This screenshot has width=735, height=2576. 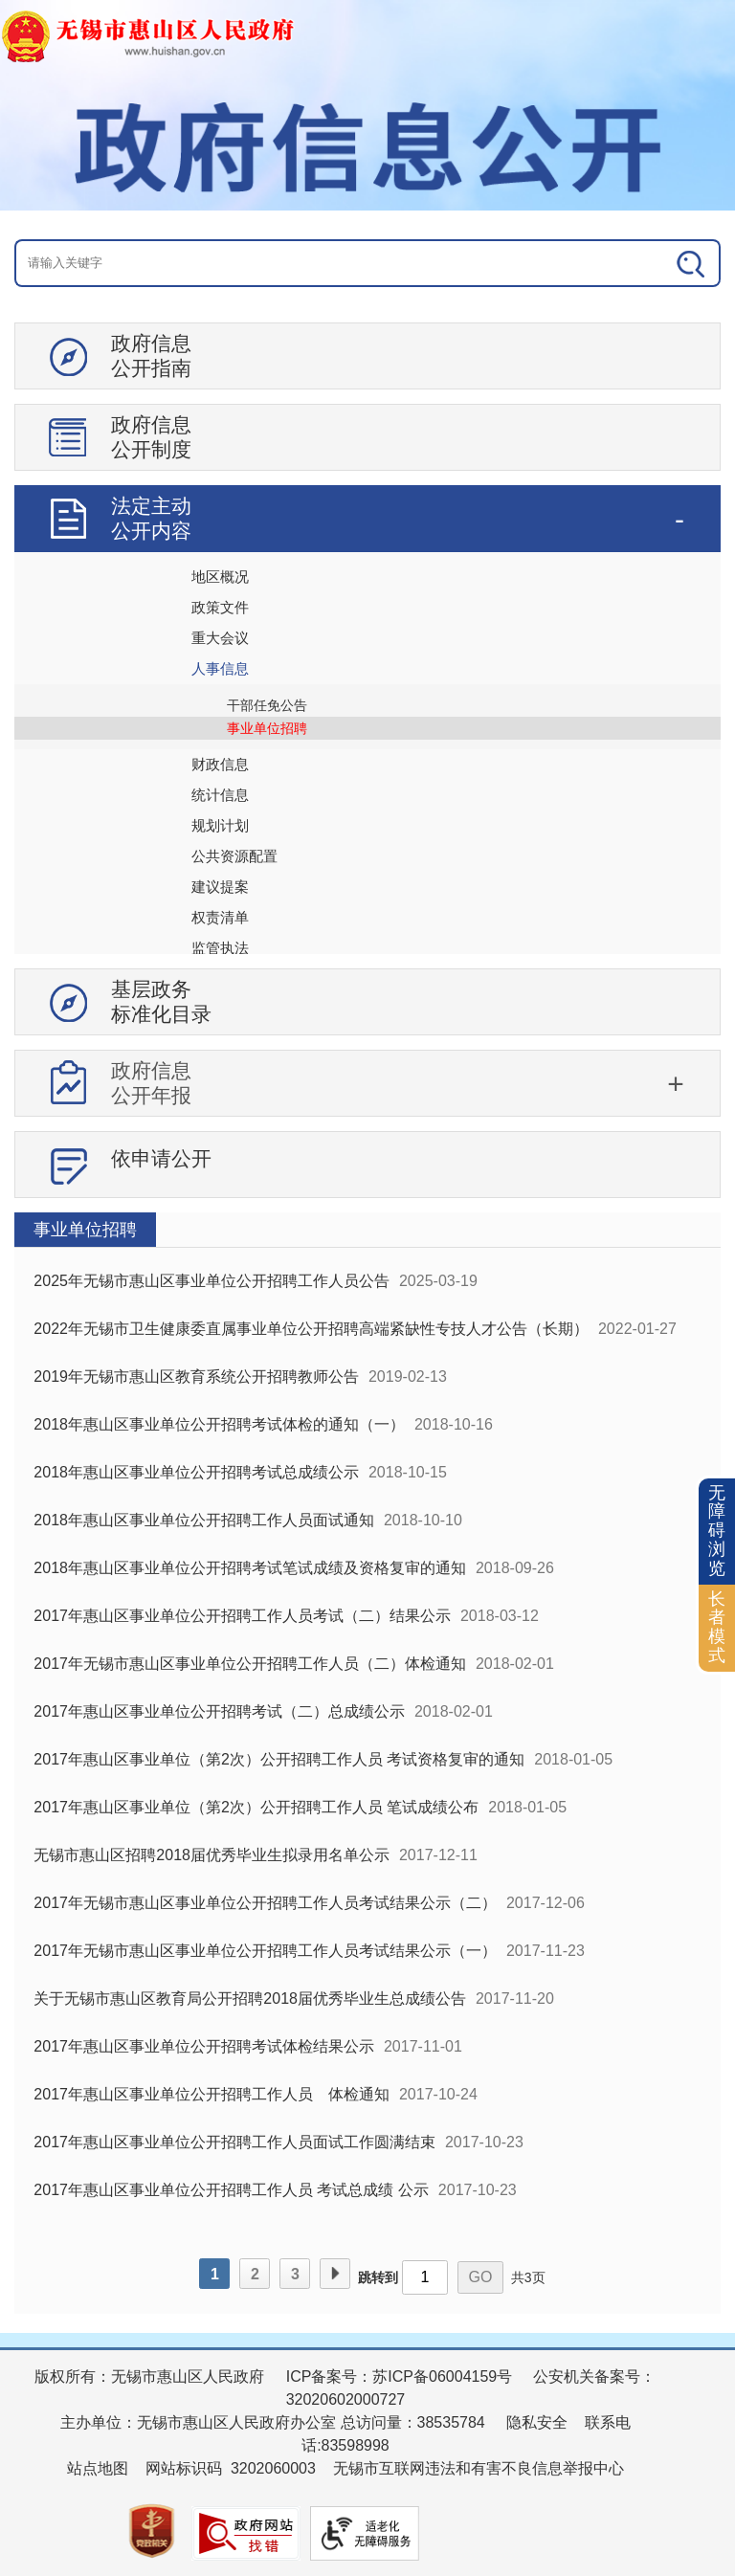 What do you see at coordinates (161, 1158) in the screenshot?
I see `依申请公开` at bounding box center [161, 1158].